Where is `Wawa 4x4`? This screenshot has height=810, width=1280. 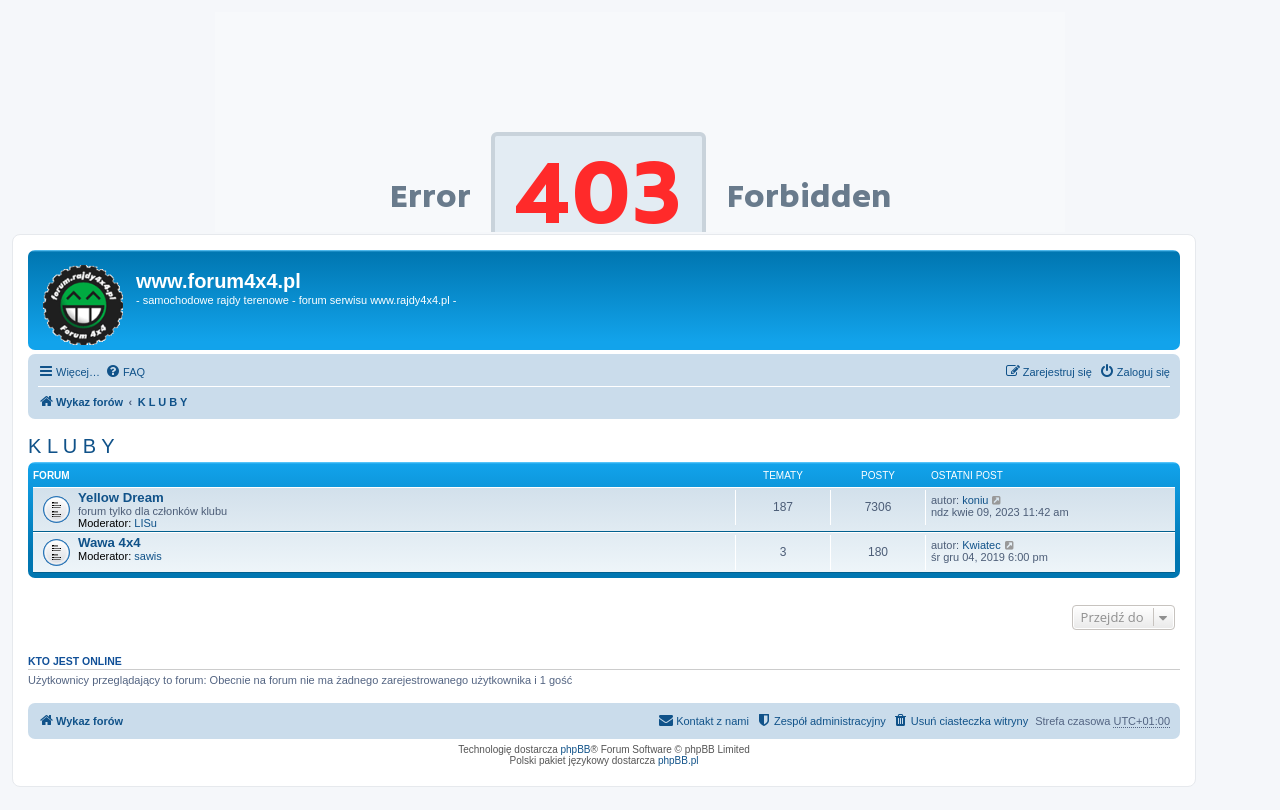
Wawa 4x4 is located at coordinates (109, 542).